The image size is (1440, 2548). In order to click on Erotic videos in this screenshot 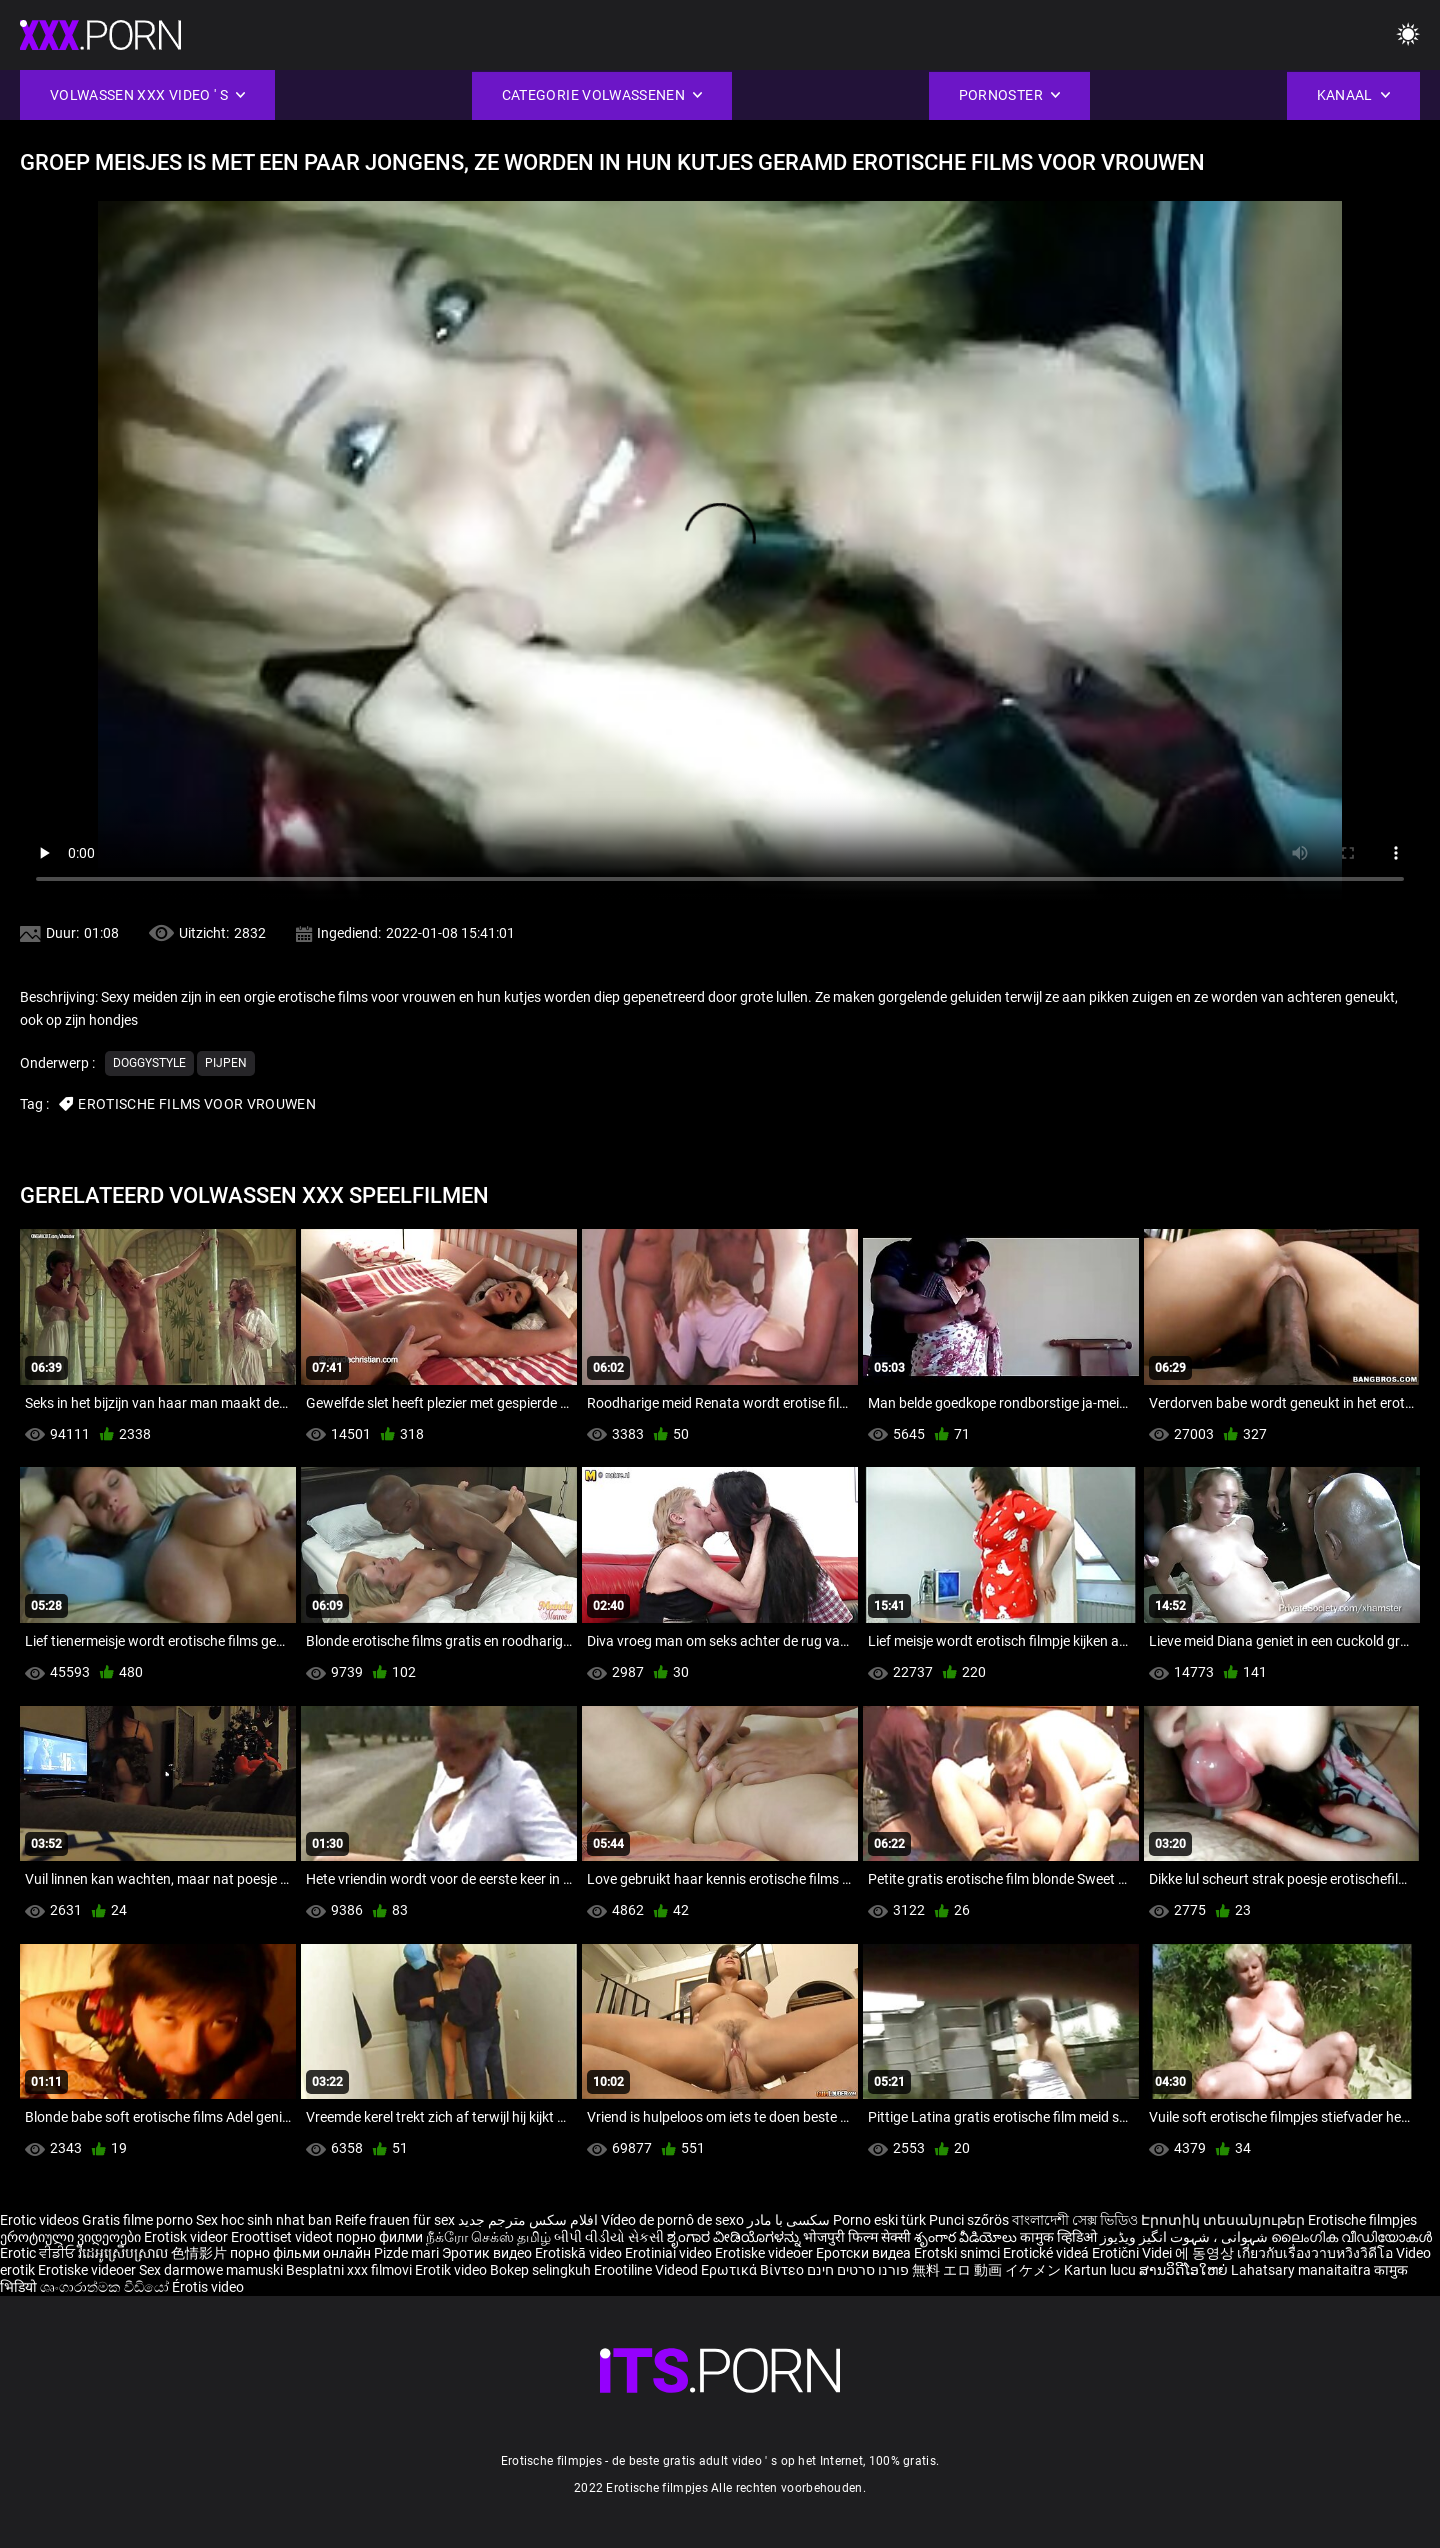, I will do `click(41, 2220)`.